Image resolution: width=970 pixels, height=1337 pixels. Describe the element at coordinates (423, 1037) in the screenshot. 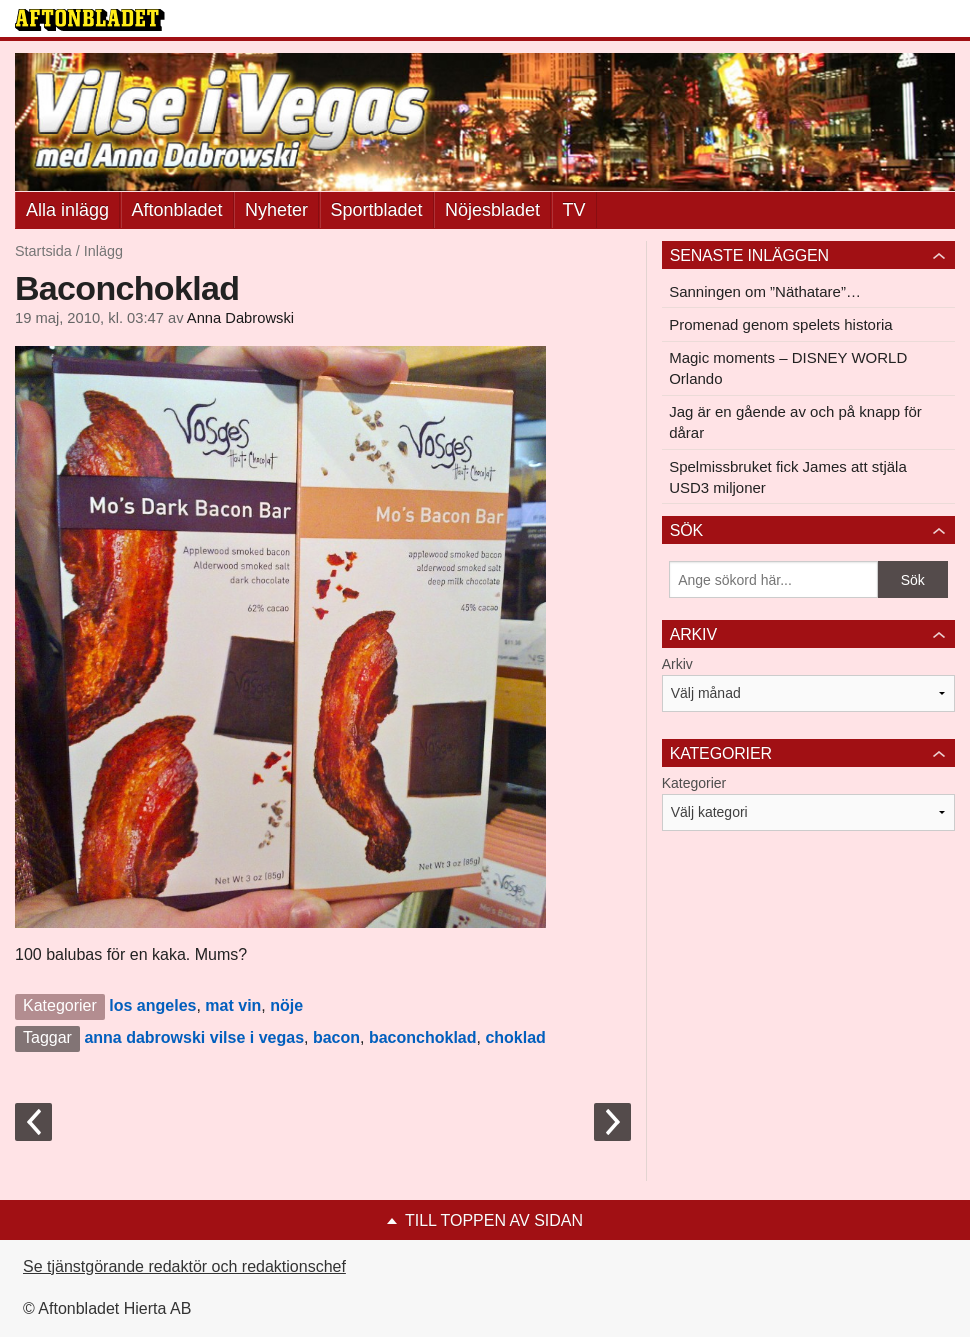

I see `baconchoklad` at that location.